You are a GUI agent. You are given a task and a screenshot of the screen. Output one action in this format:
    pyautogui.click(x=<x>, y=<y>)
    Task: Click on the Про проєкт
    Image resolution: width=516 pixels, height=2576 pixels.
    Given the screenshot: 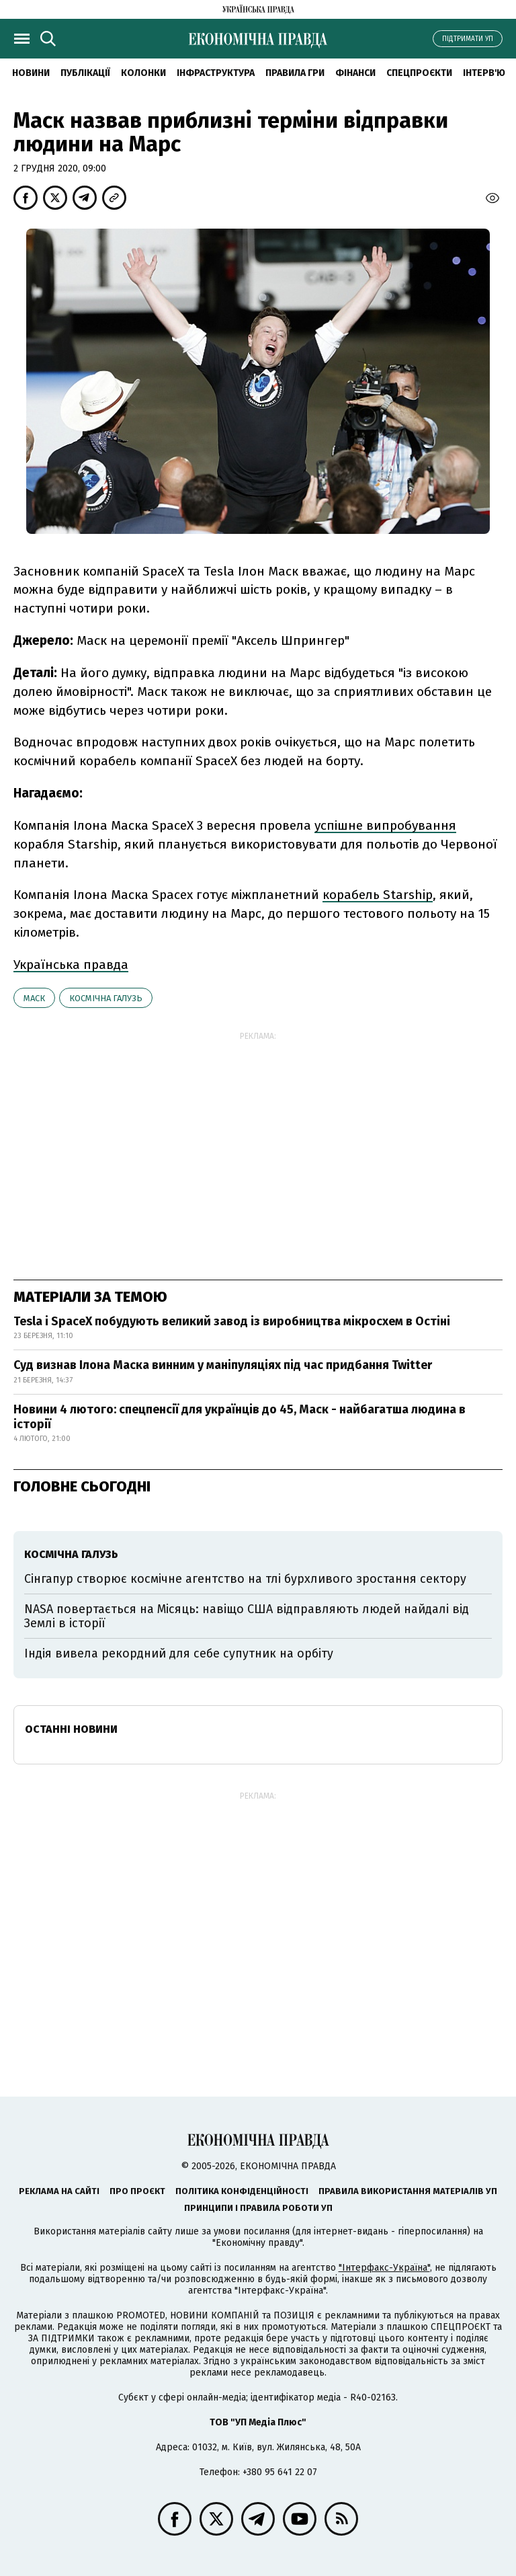 What is the action you would take?
    pyautogui.click(x=137, y=2191)
    